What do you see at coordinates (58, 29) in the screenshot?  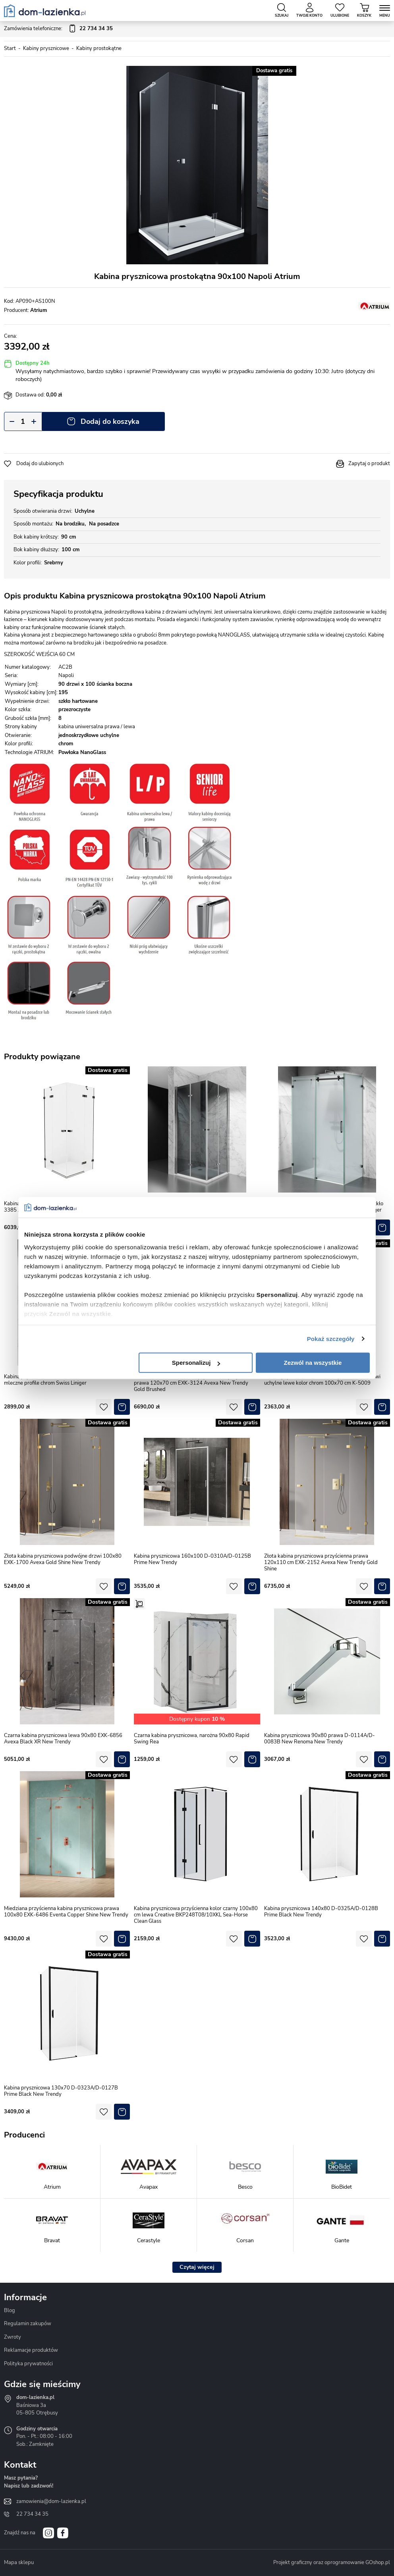 I see `Zamówienia telefoniczne:` at bounding box center [58, 29].